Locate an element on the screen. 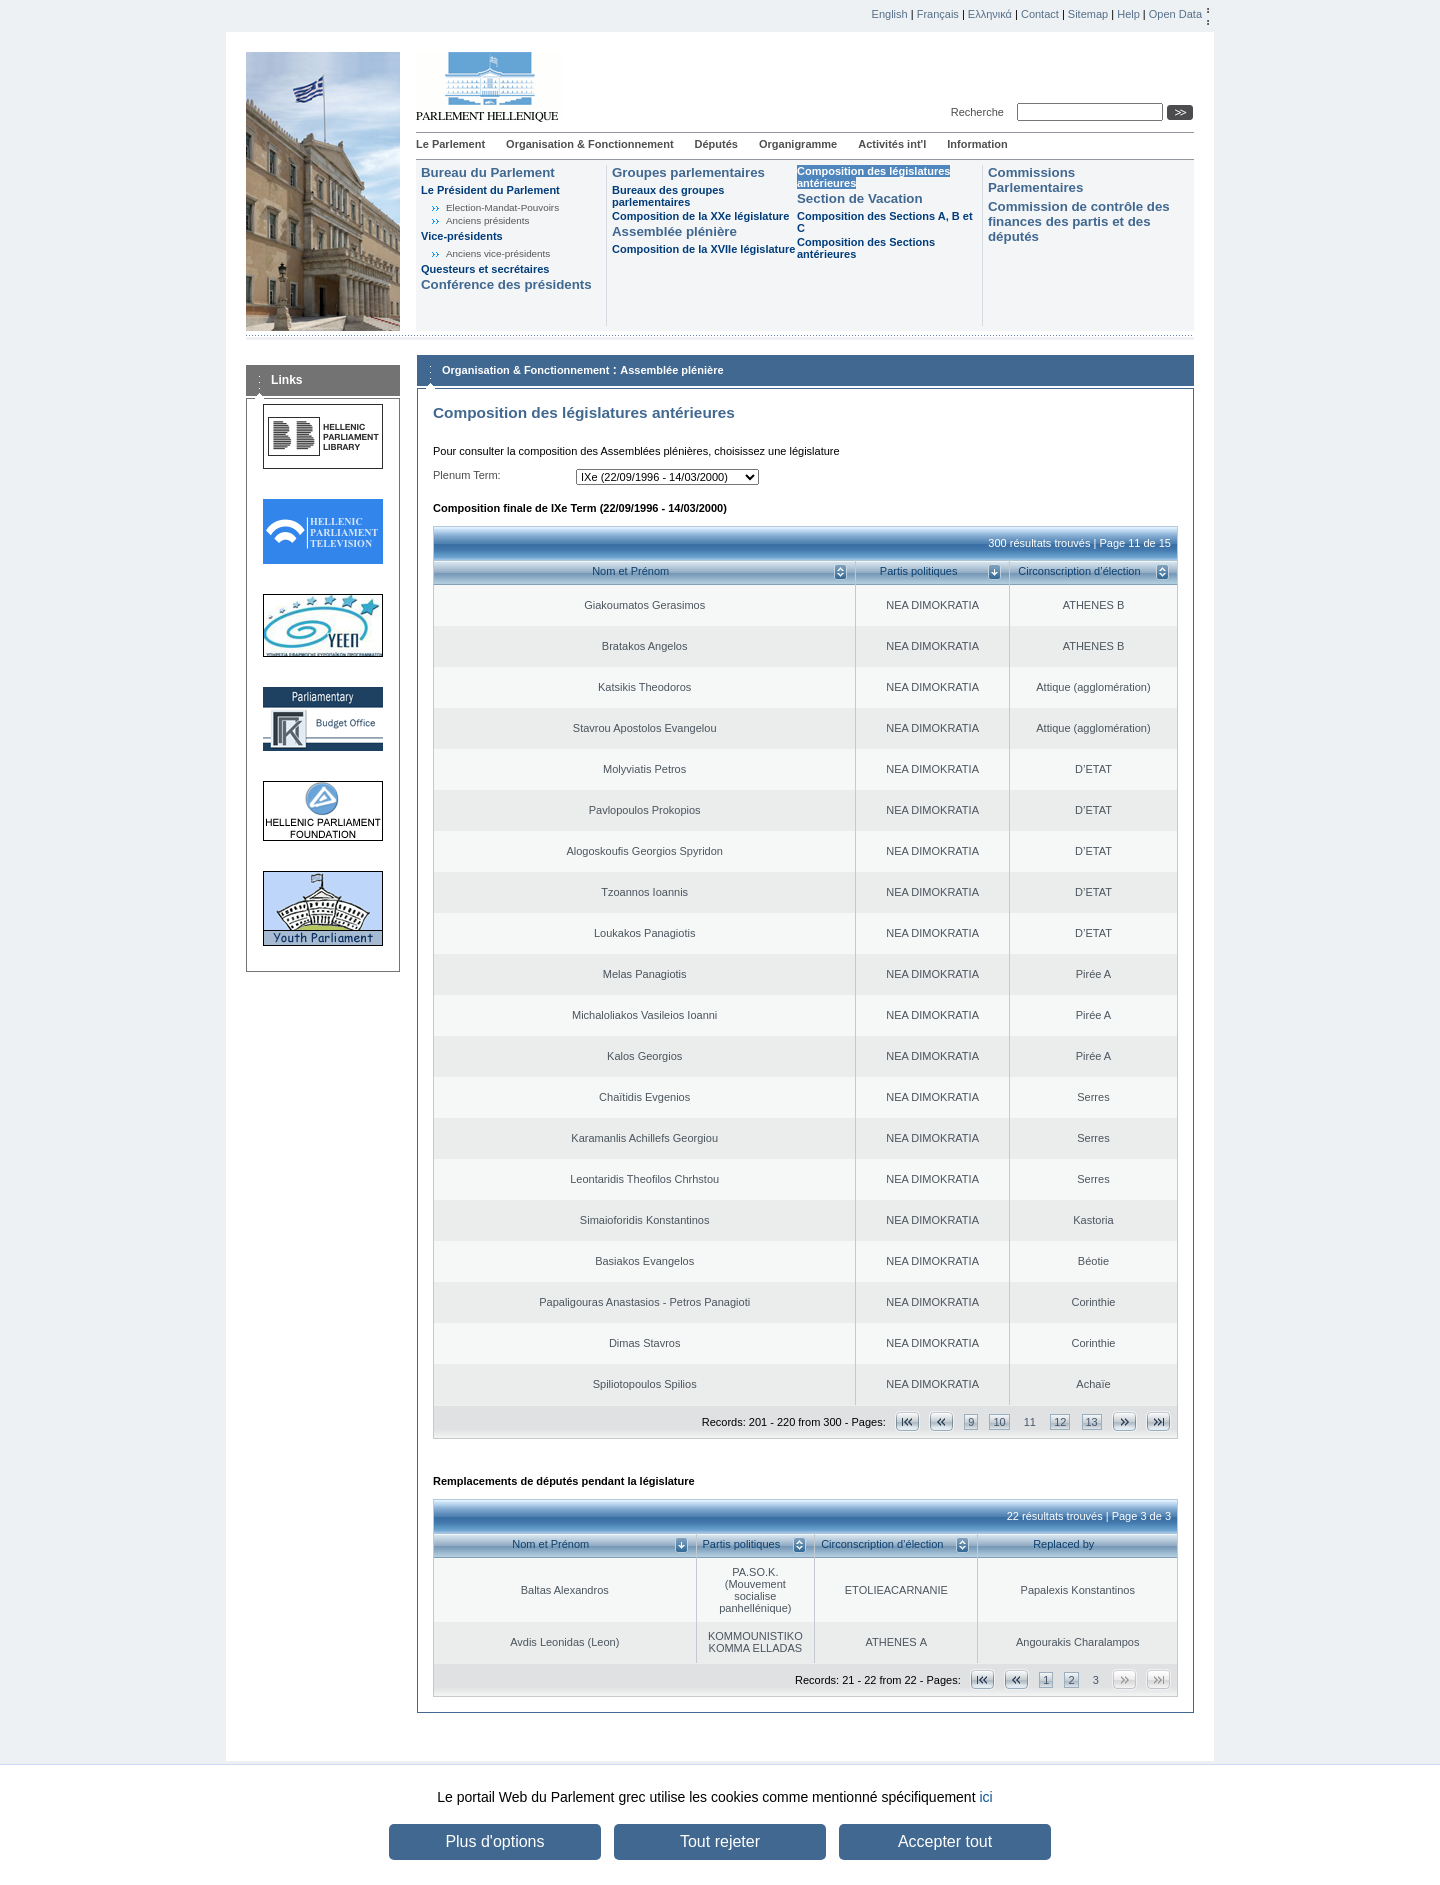 This screenshot has width=1440, height=1885. Le Président du Parlement is located at coordinates (490, 190).